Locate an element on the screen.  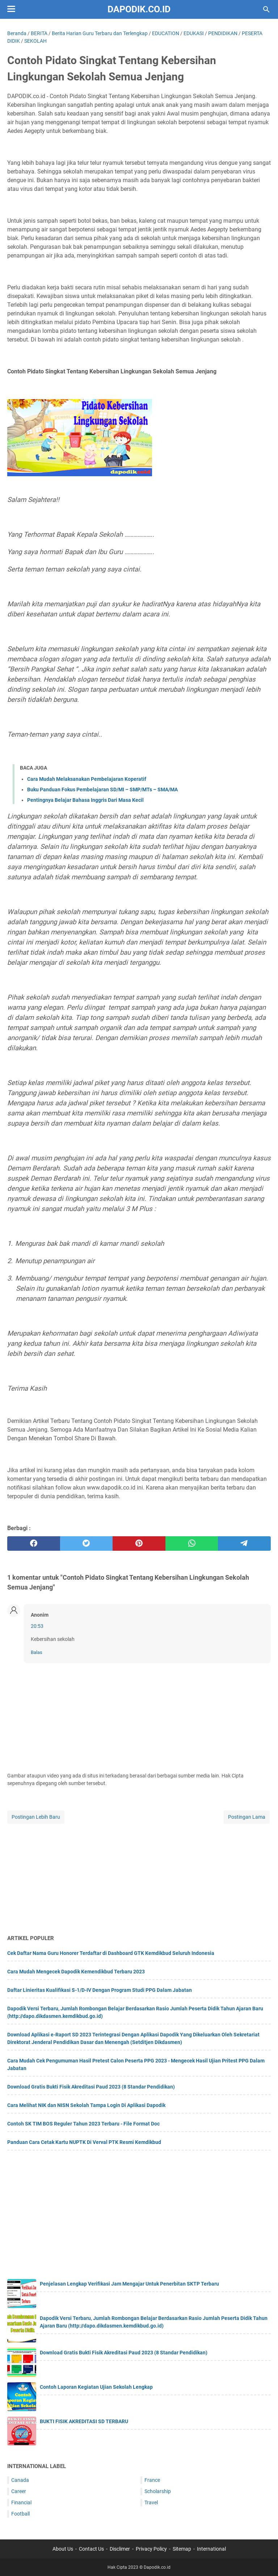
Penjelasan Lengkap Verifikasi Jam Mengajar Untuk Penerbitan SKTP Terbaru is located at coordinates (129, 2284).